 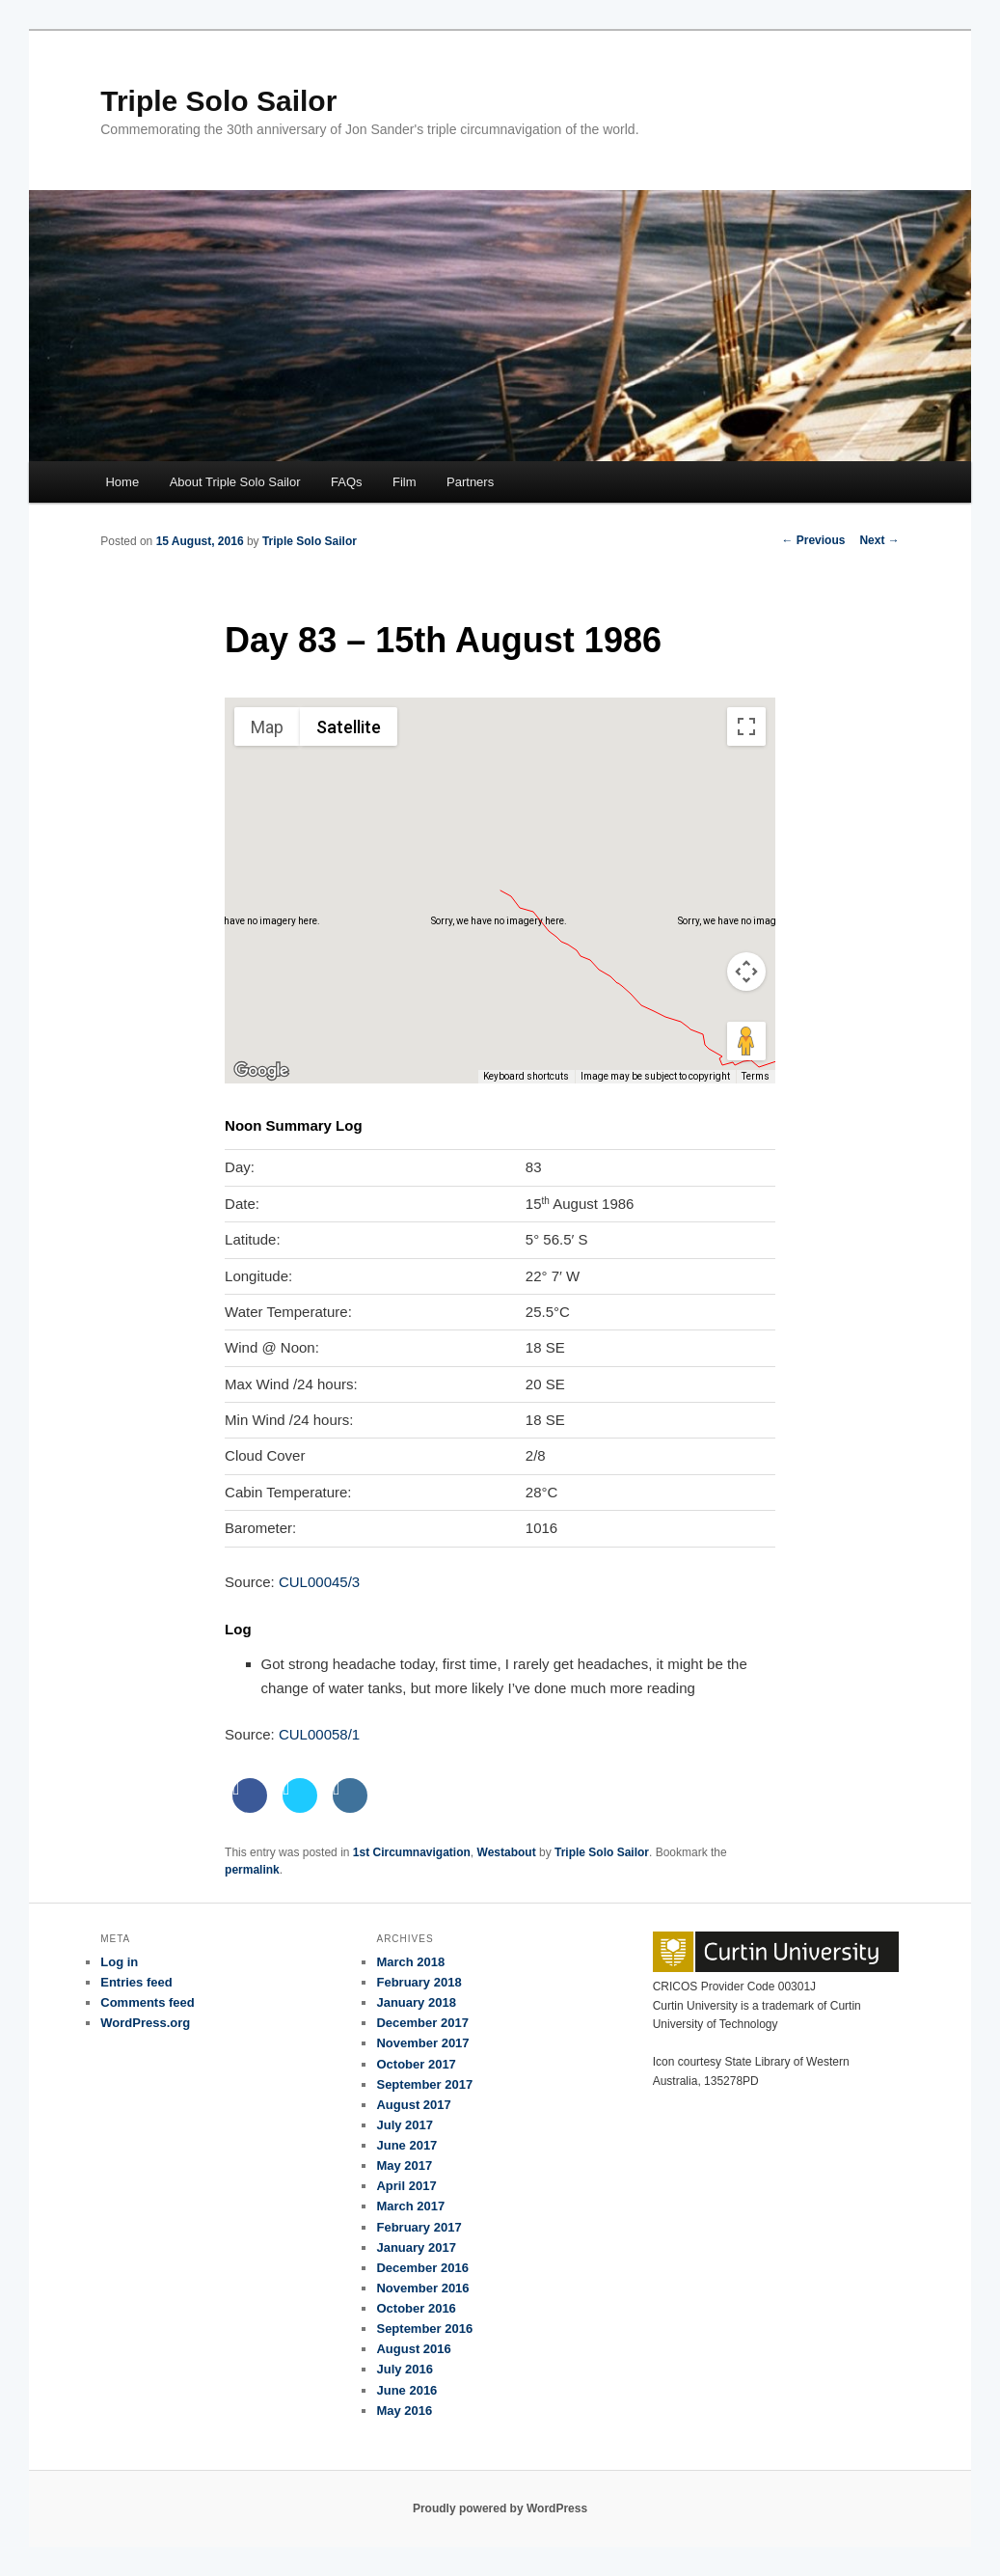 What do you see at coordinates (506, 1852) in the screenshot?
I see `Westabout` at bounding box center [506, 1852].